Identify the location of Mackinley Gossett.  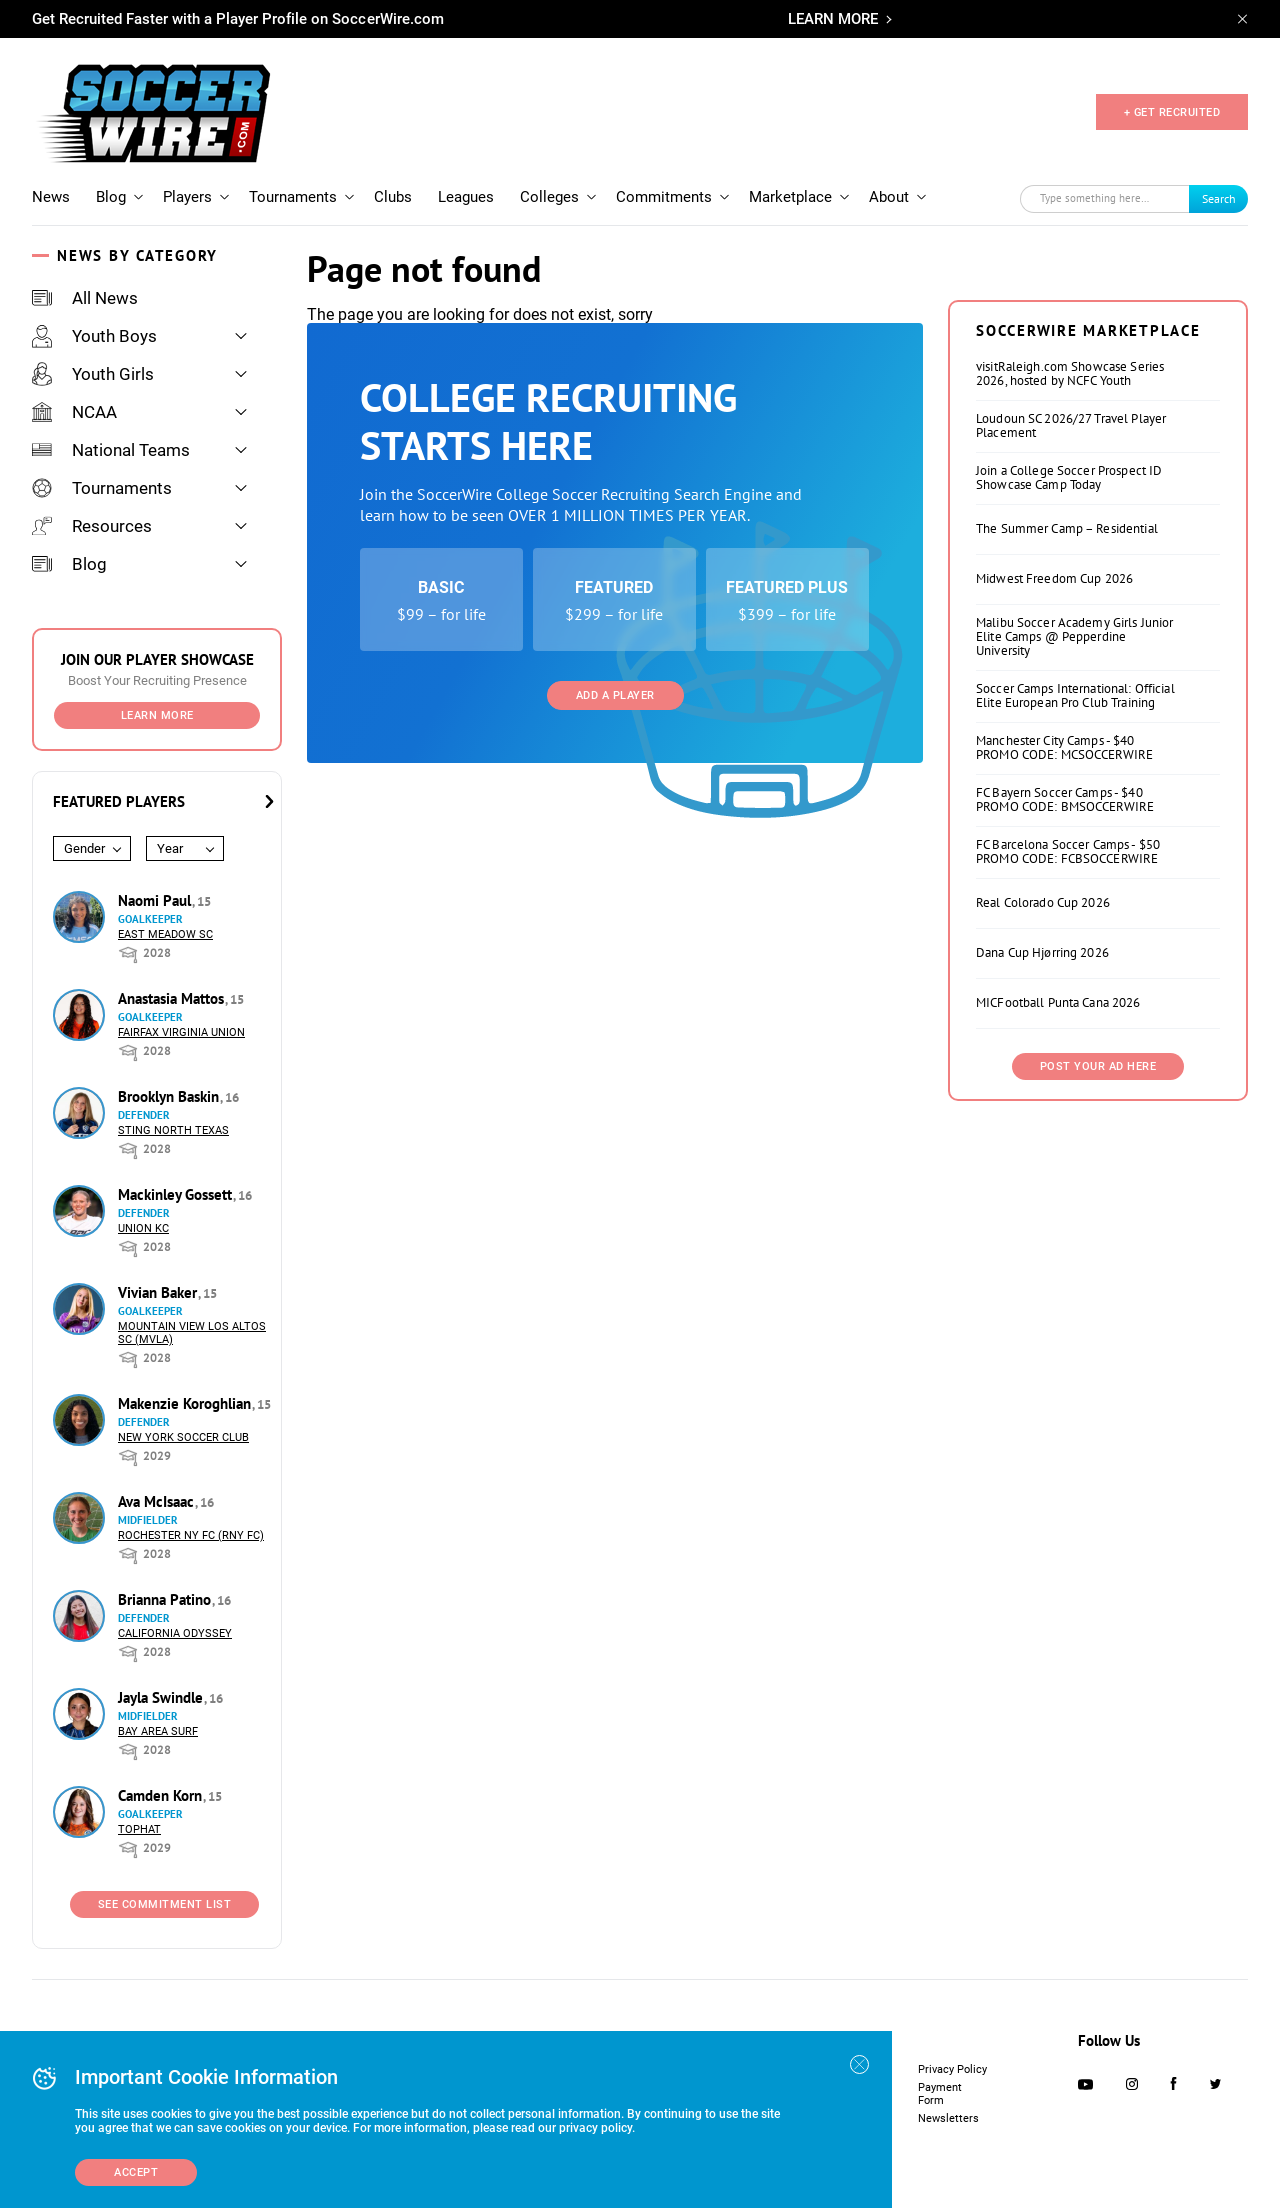
(177, 1194).